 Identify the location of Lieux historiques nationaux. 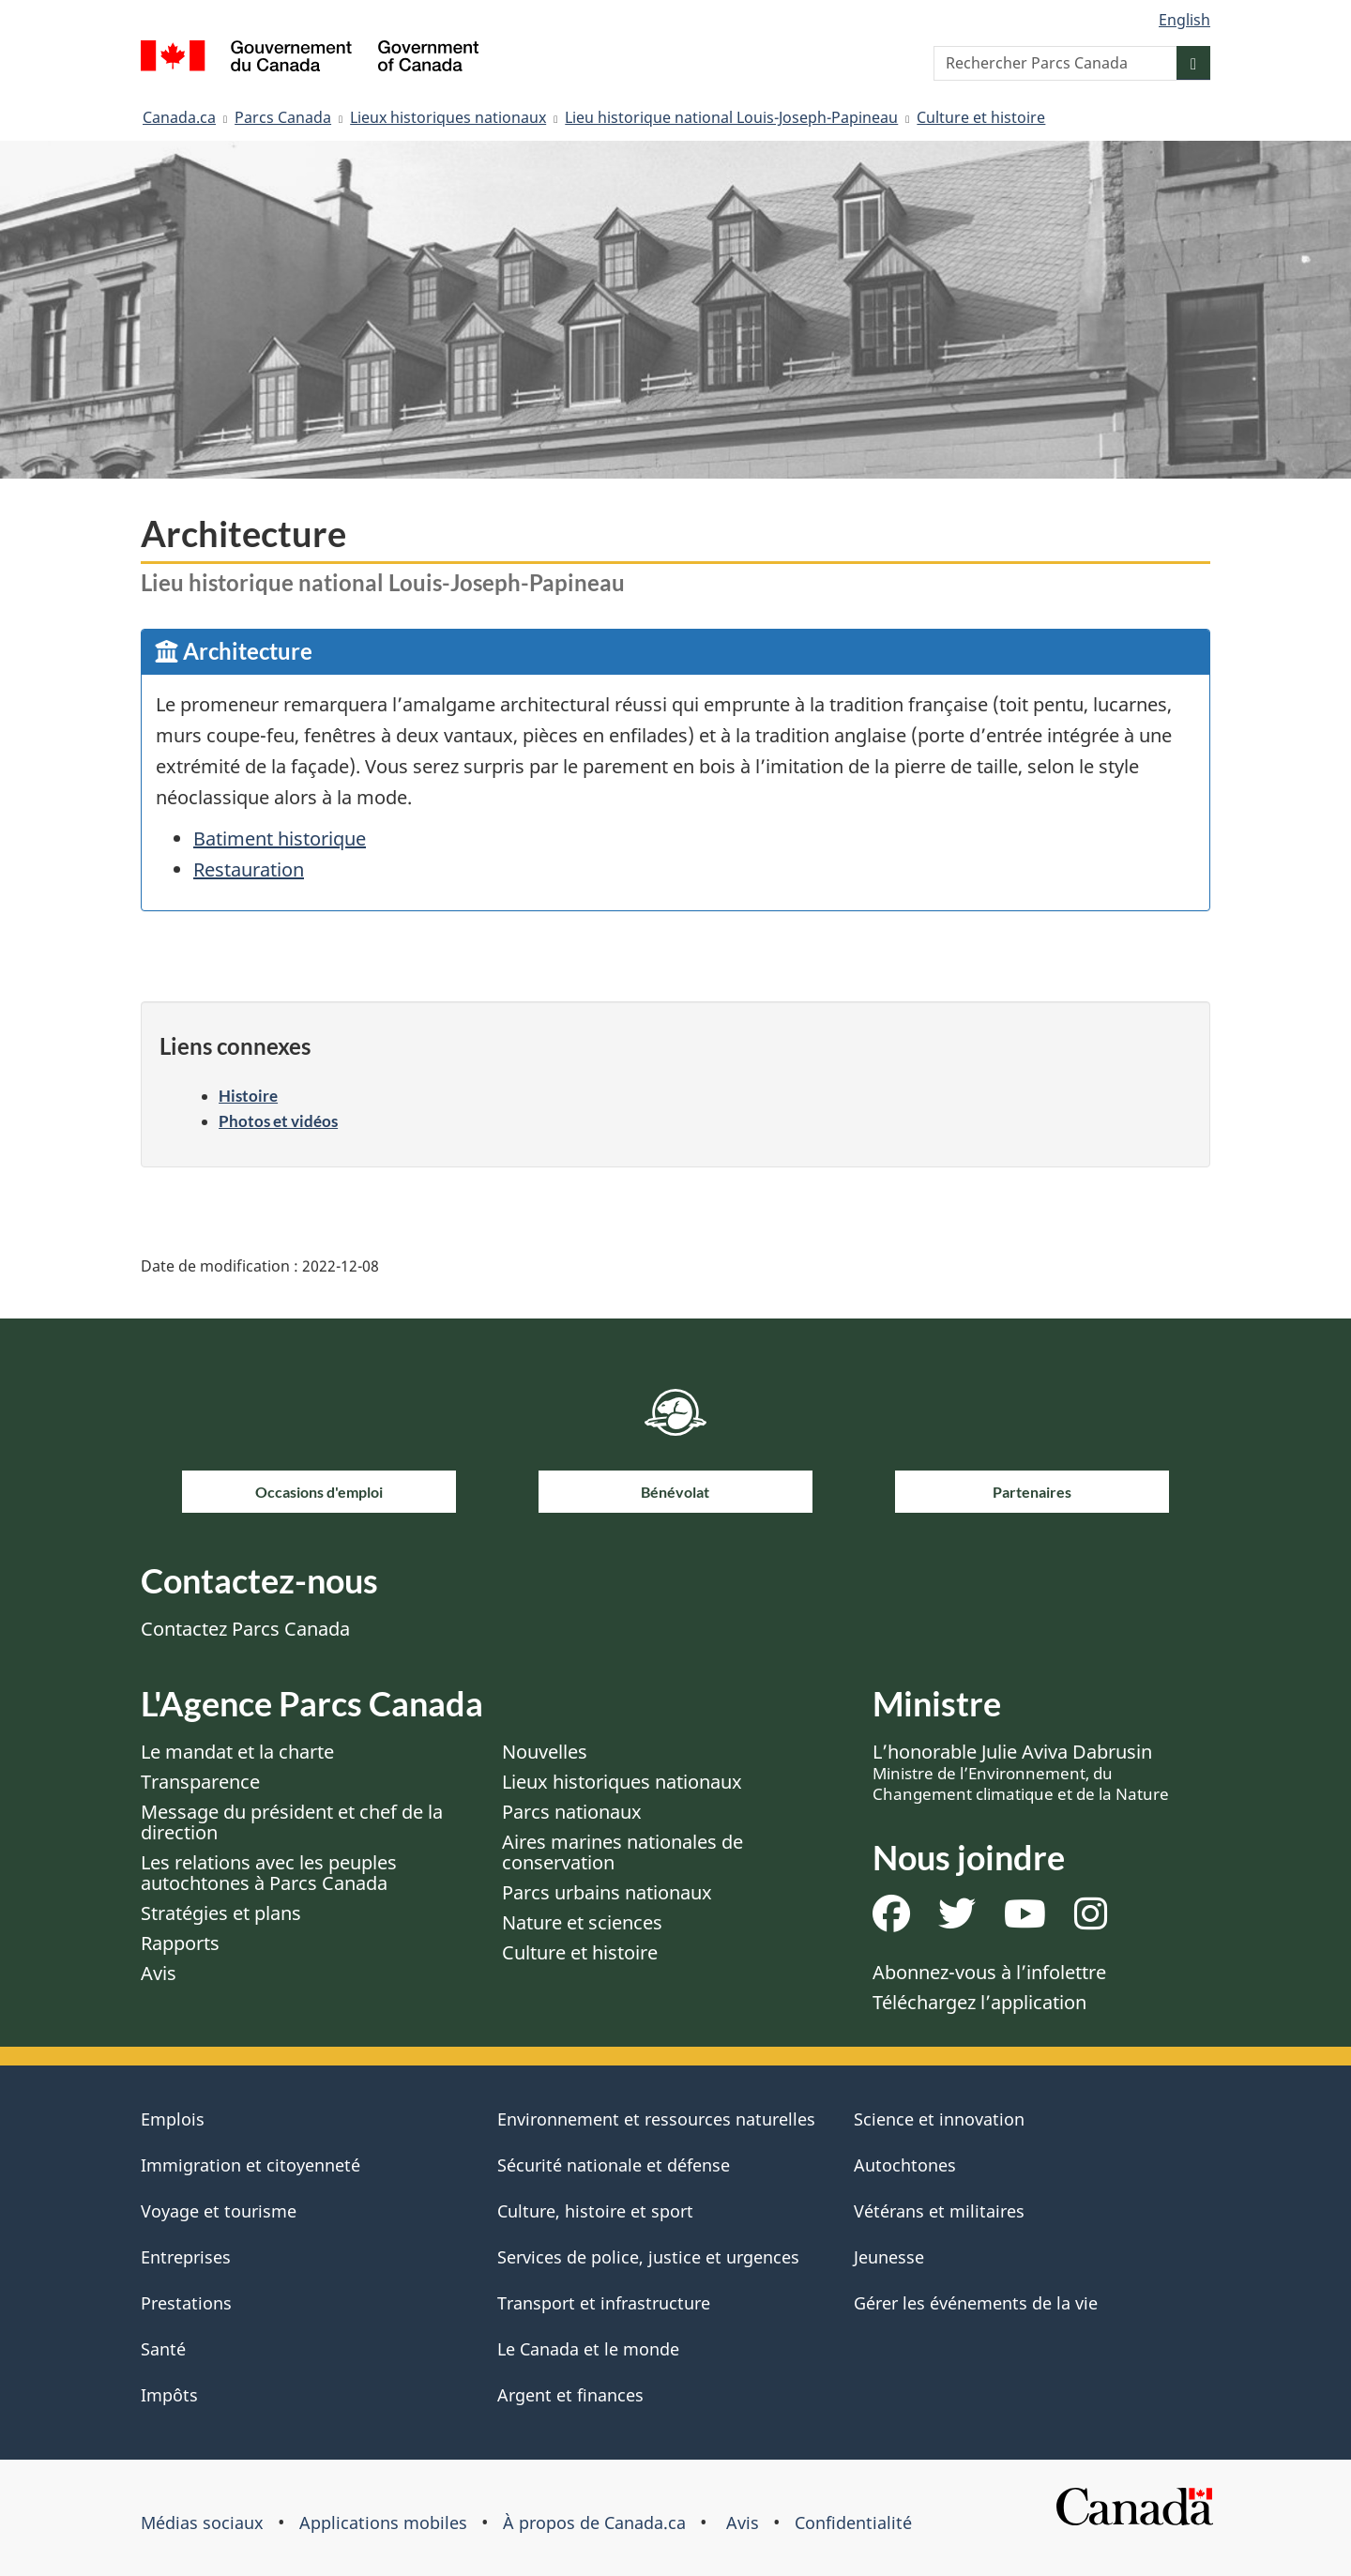
(448, 117).